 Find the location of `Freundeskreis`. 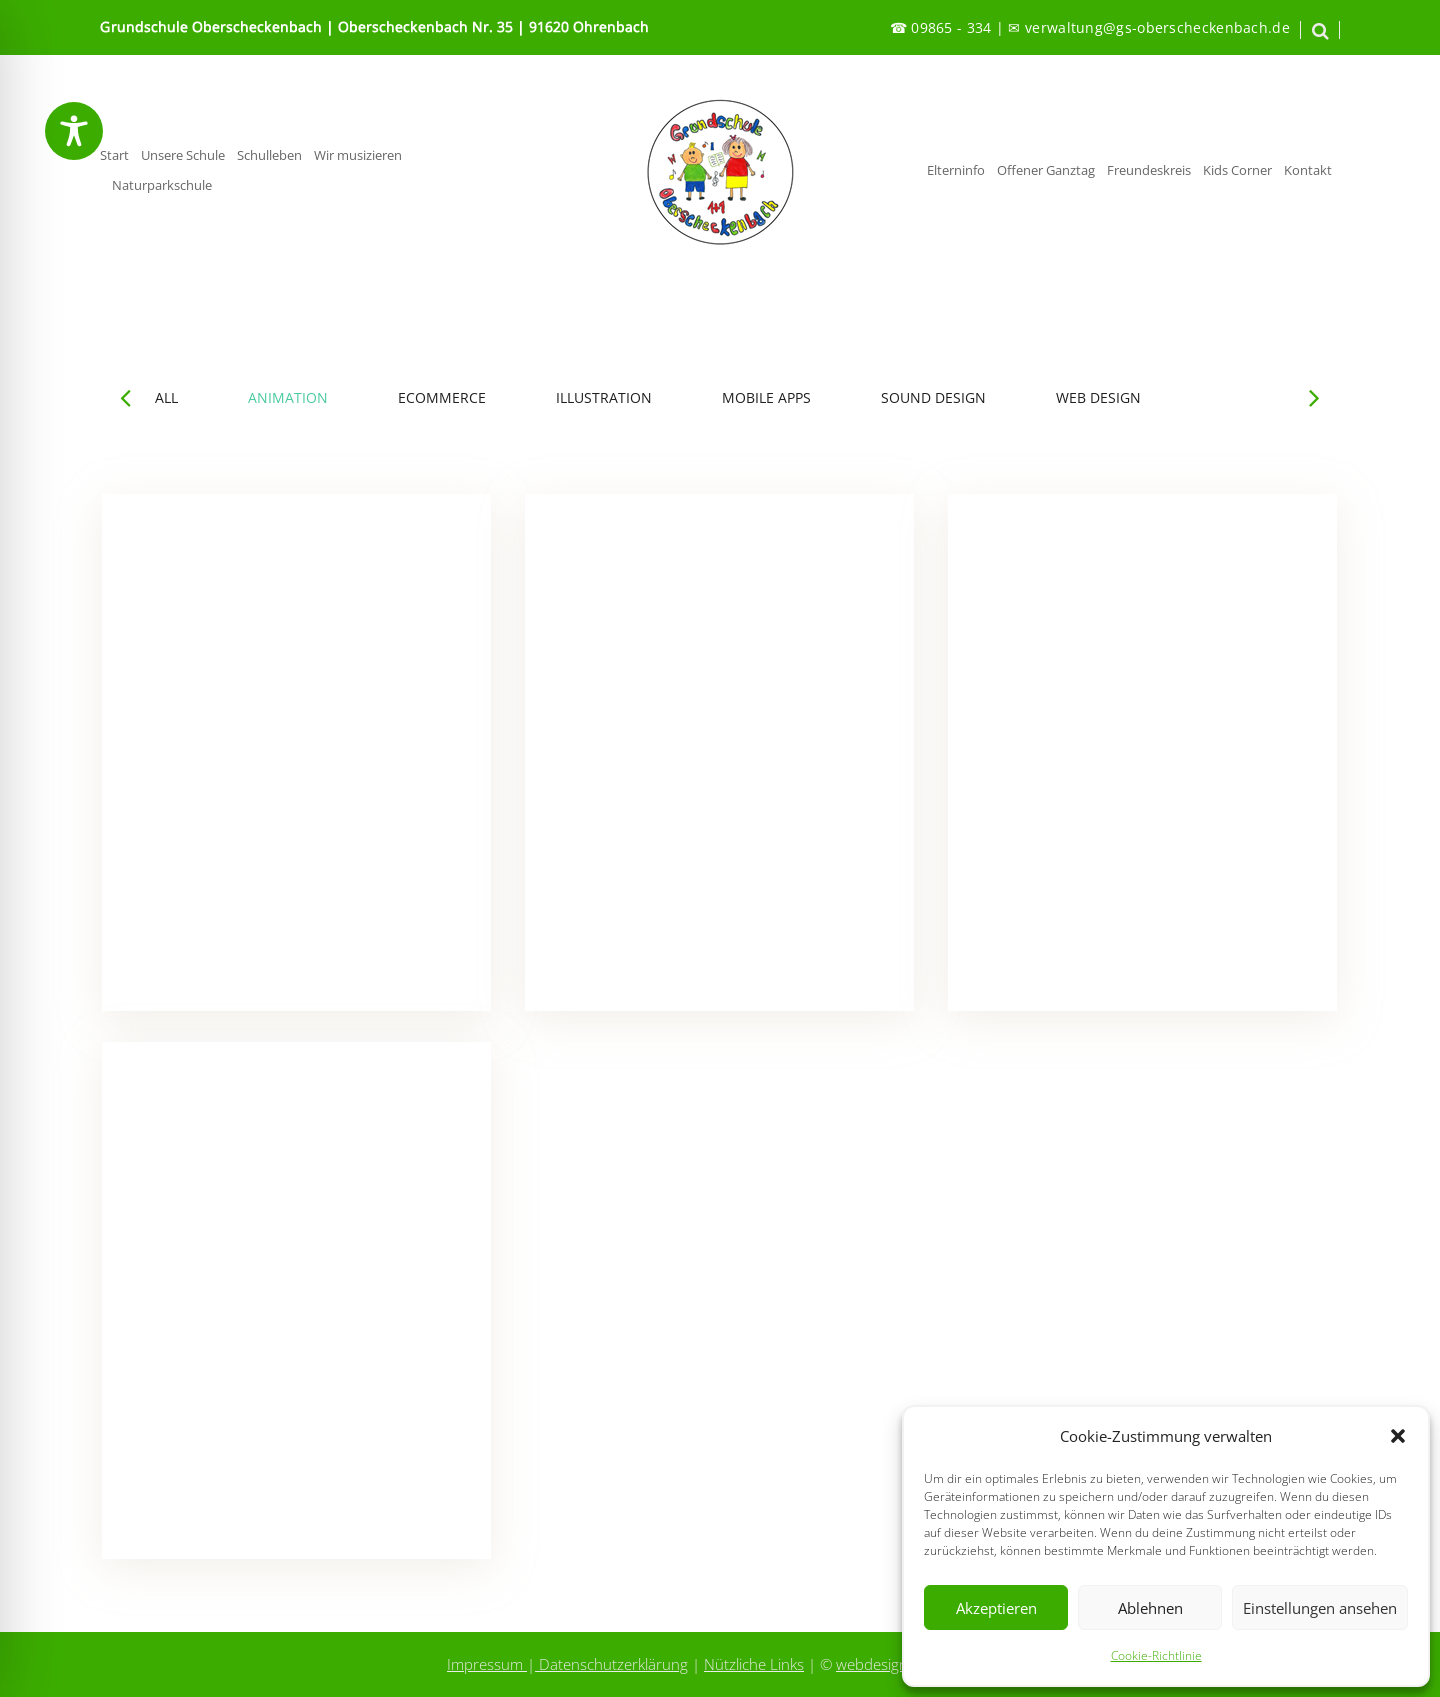

Freundeskreis is located at coordinates (1149, 170).